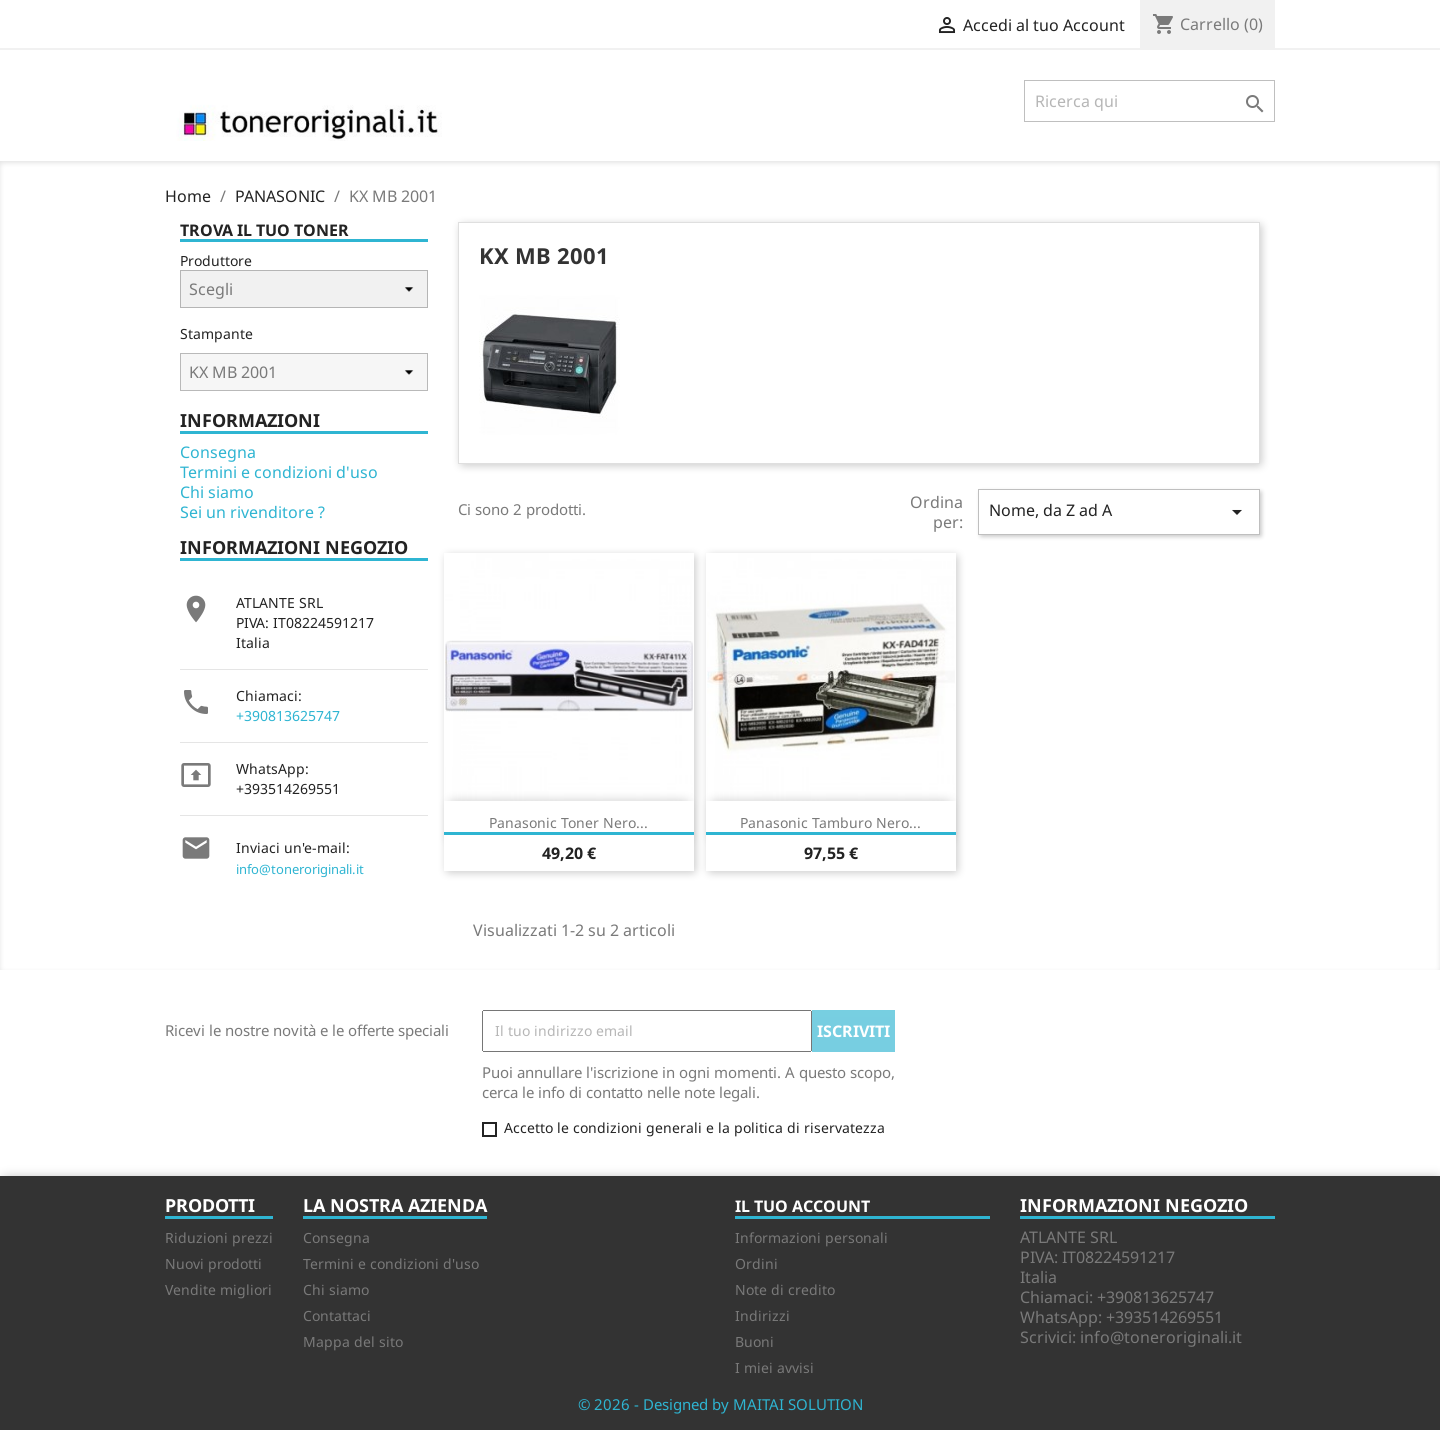 This screenshot has width=1440, height=1430. I want to click on Note di credito, so click(785, 1289).